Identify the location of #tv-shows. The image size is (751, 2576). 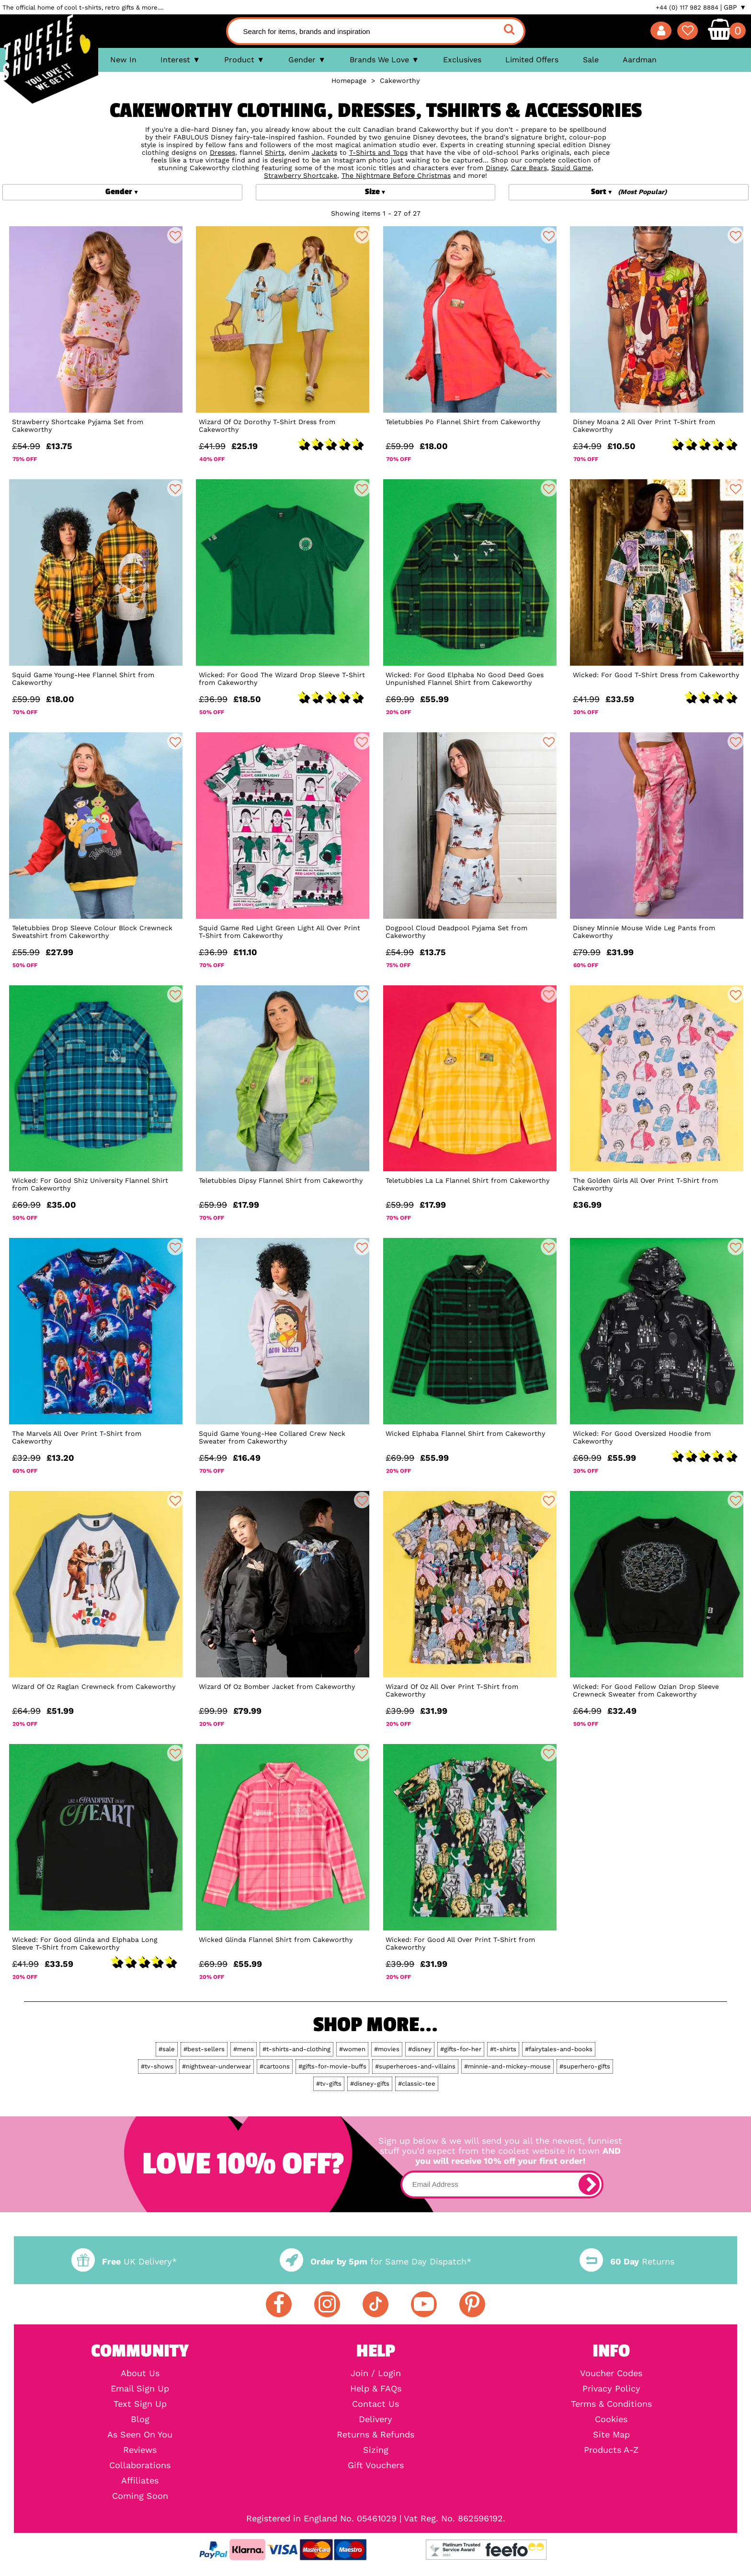
(157, 2066).